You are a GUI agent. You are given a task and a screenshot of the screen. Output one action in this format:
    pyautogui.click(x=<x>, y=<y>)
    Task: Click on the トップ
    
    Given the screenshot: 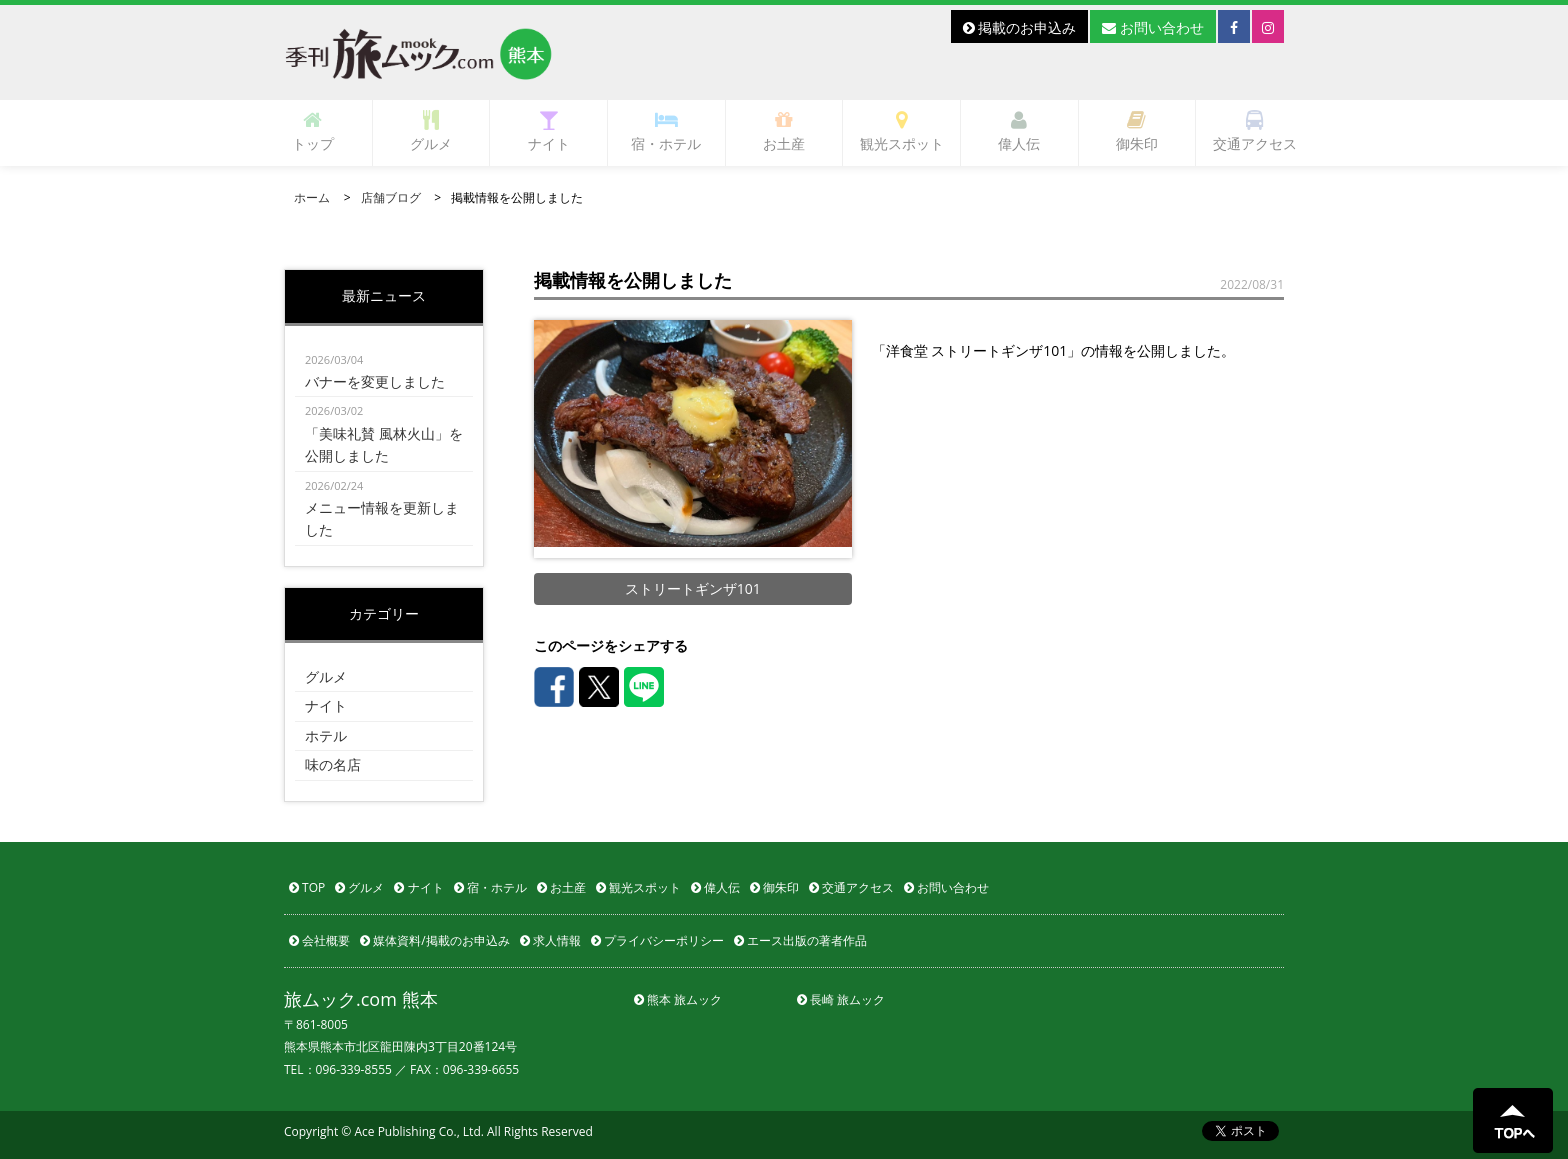 What is the action you would take?
    pyautogui.click(x=313, y=131)
    